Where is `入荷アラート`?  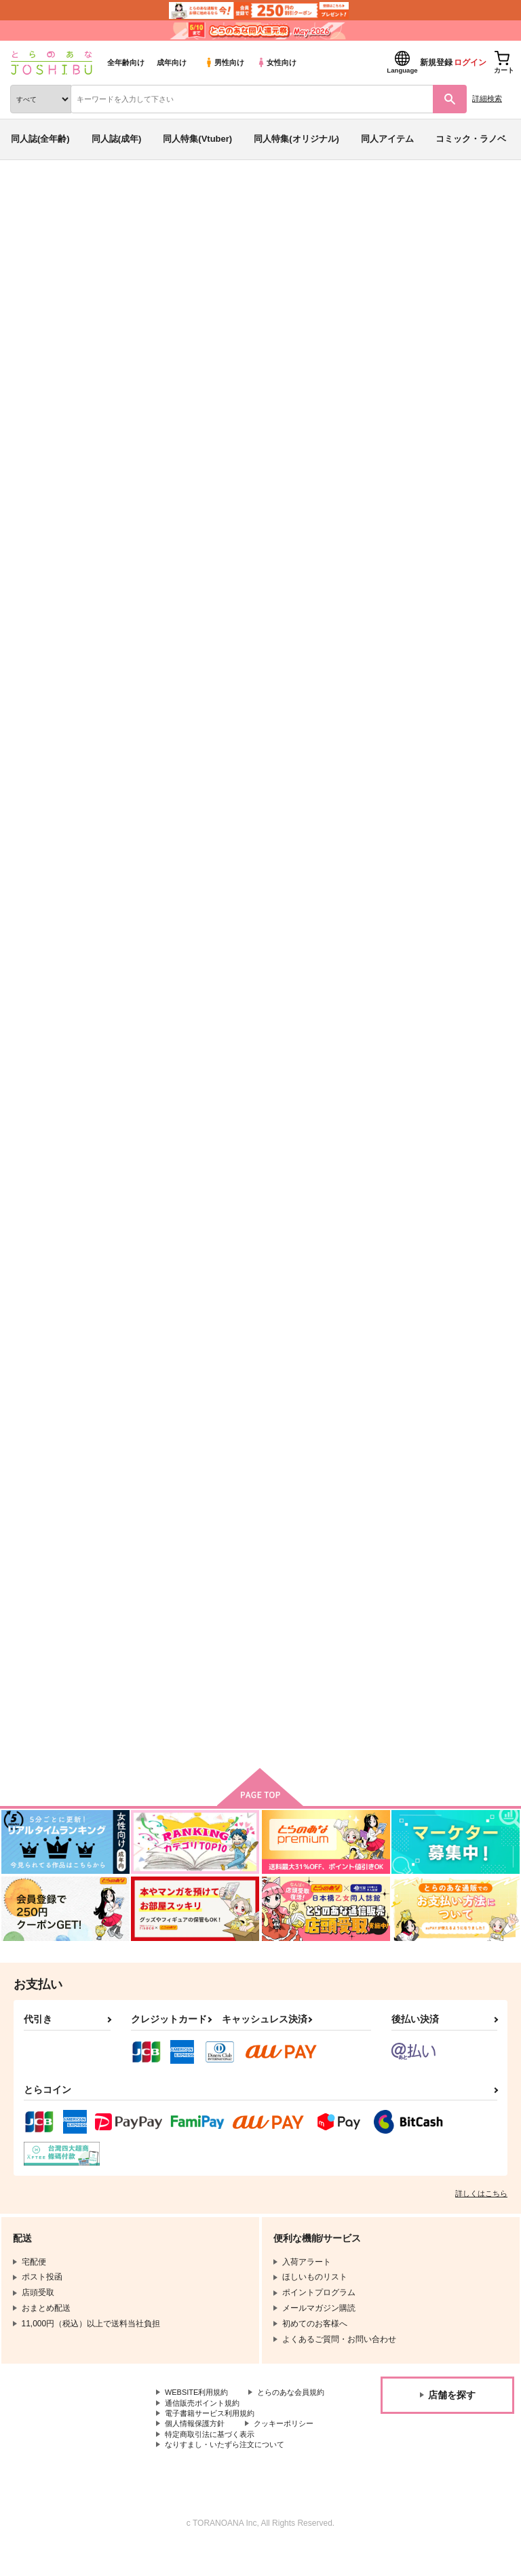
入荷アラート is located at coordinates (46, 216).